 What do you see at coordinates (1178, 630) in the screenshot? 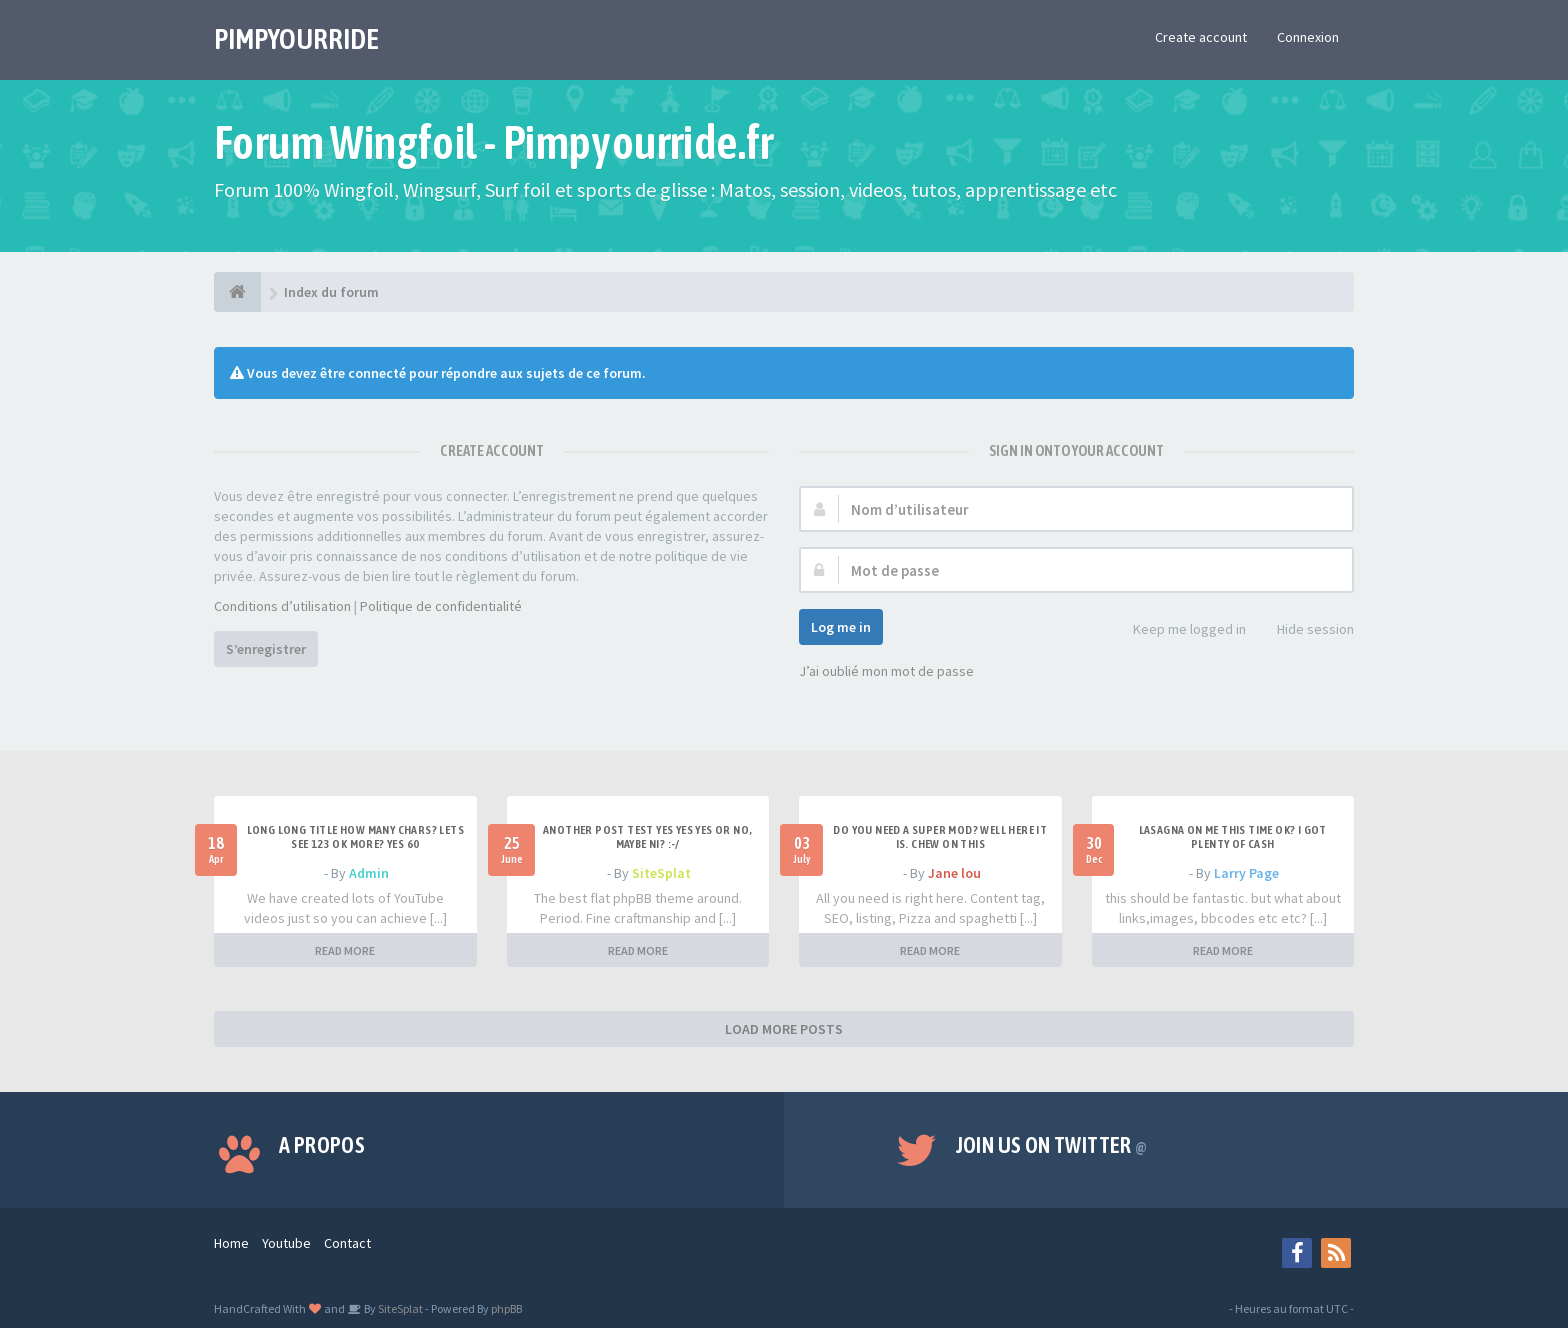
I see `Keep me logged in` at bounding box center [1178, 630].